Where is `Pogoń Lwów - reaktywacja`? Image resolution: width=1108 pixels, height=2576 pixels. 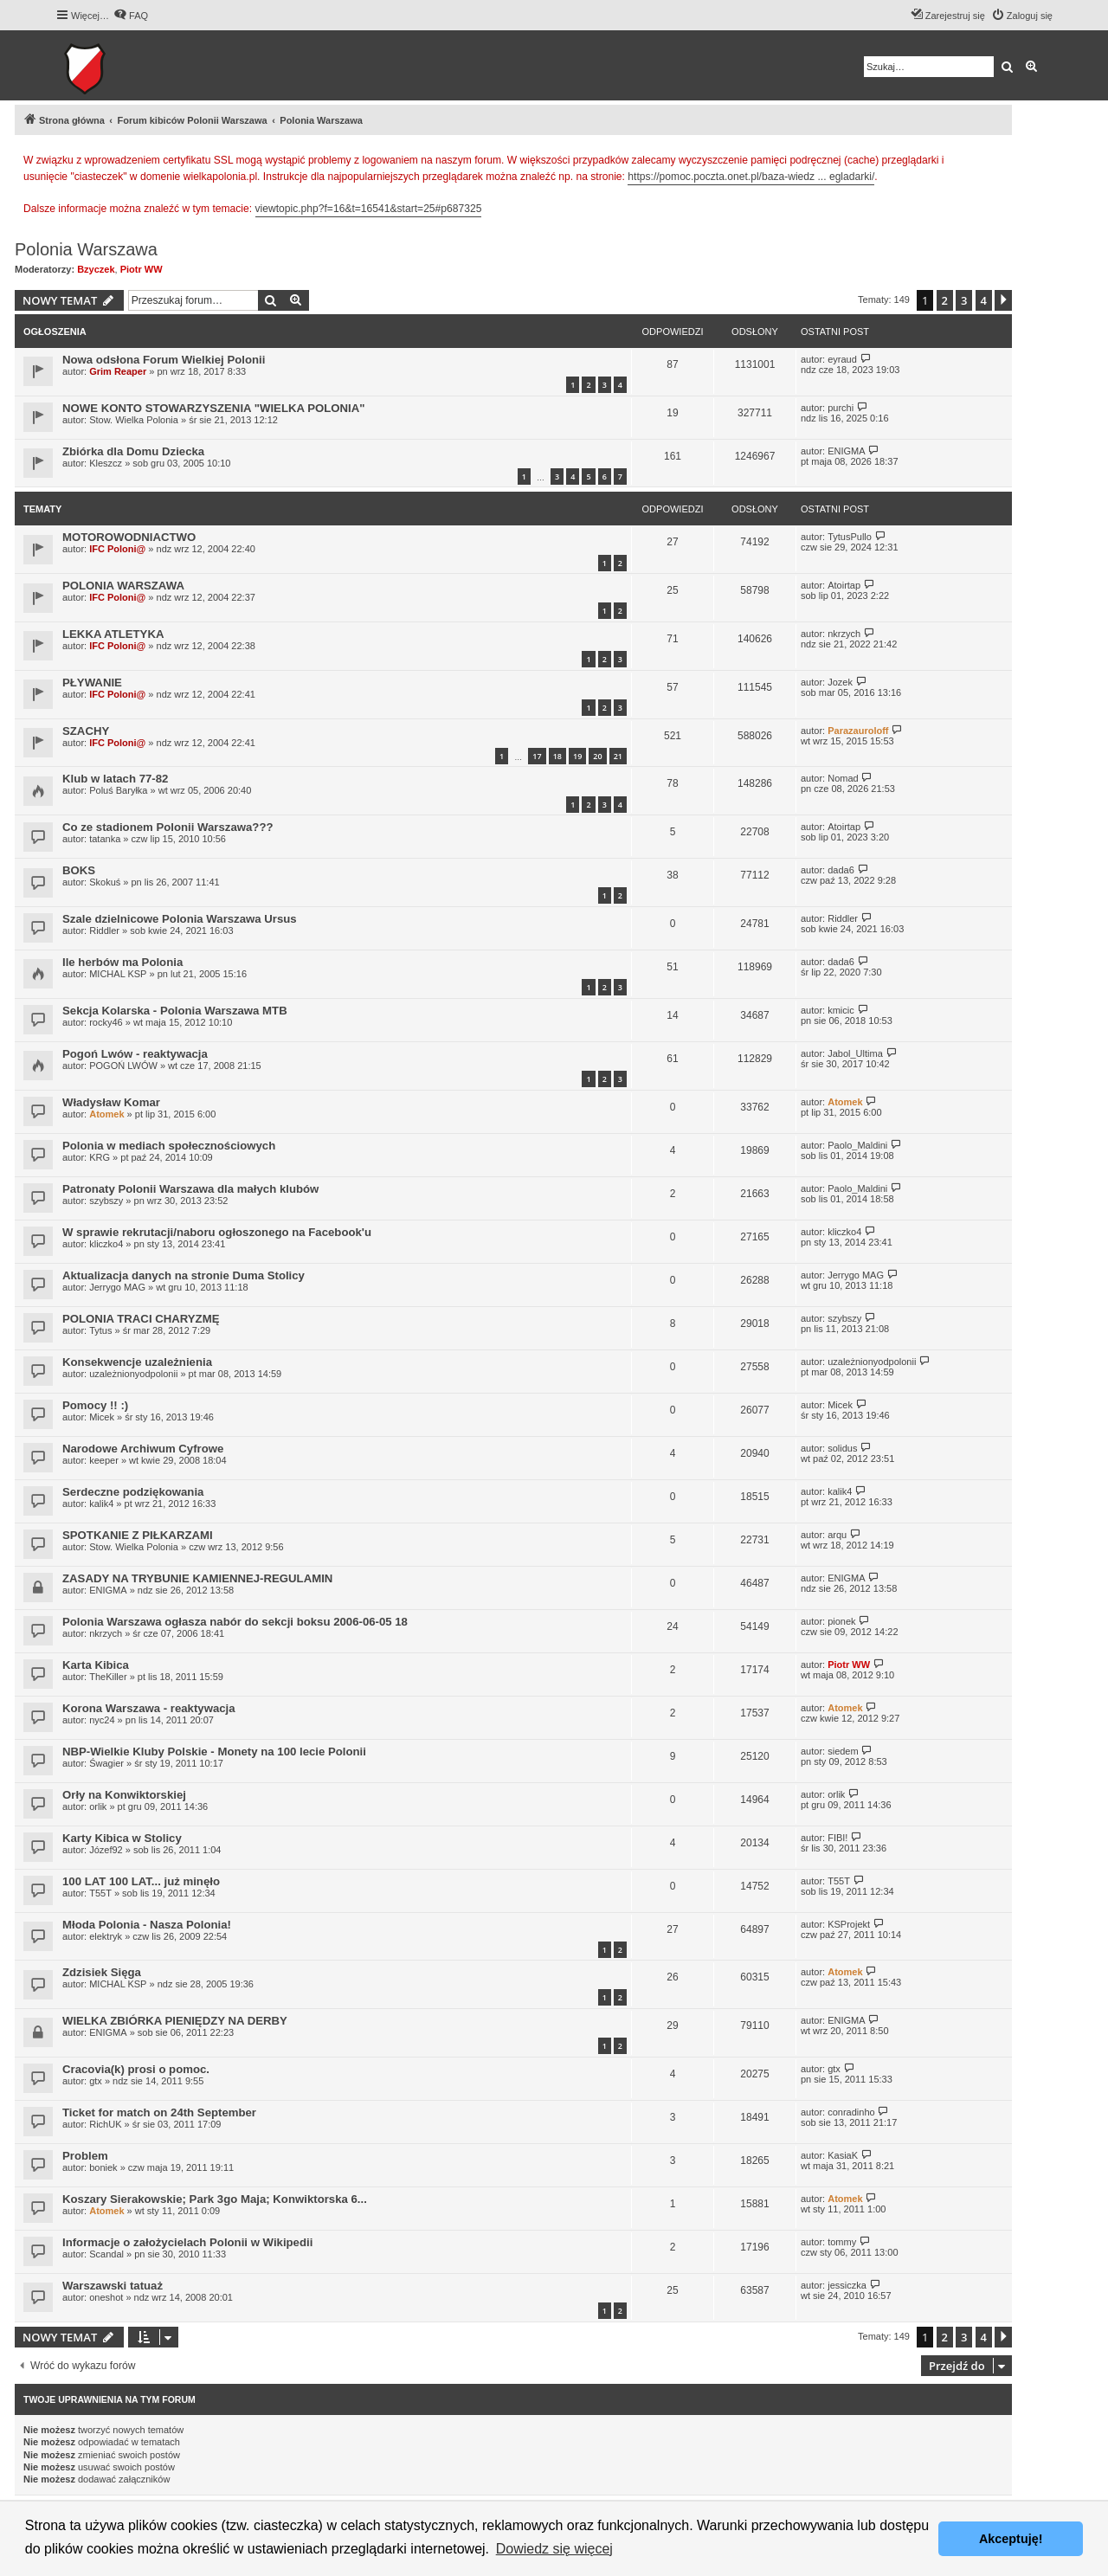
Pogoń Lwów - reaktywacja is located at coordinates (135, 1053).